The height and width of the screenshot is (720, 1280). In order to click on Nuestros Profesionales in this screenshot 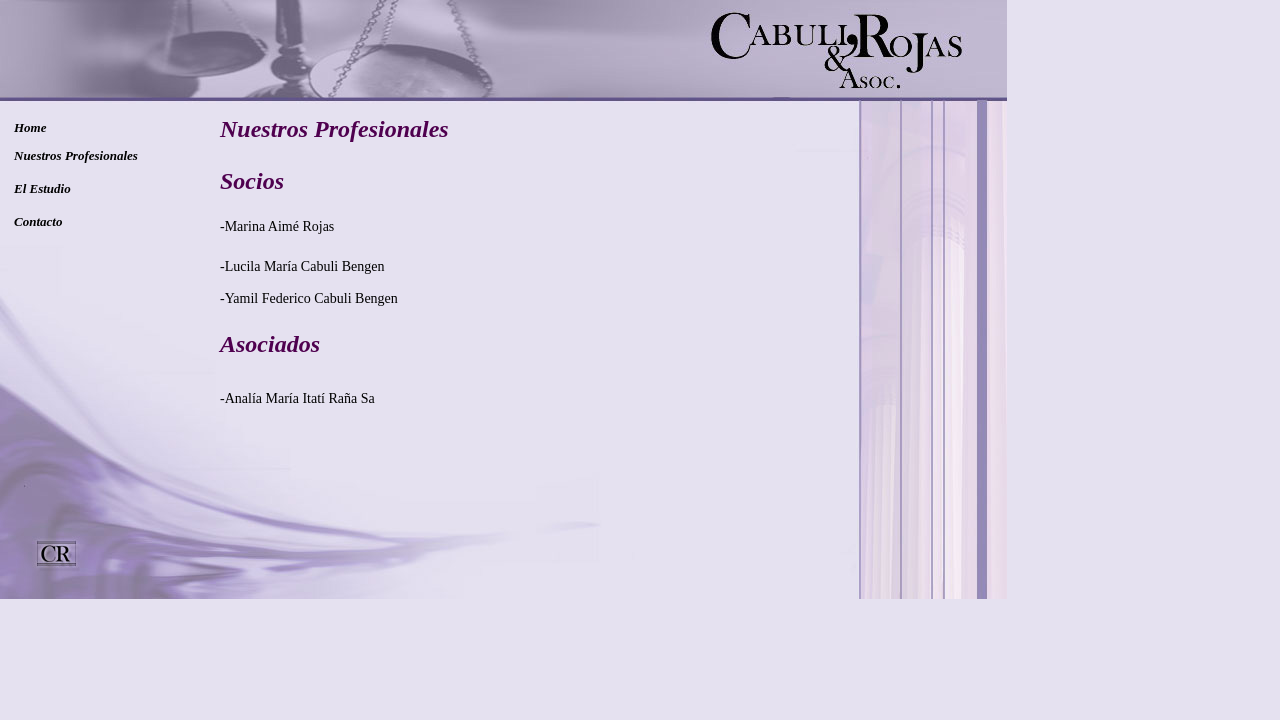, I will do `click(76, 155)`.